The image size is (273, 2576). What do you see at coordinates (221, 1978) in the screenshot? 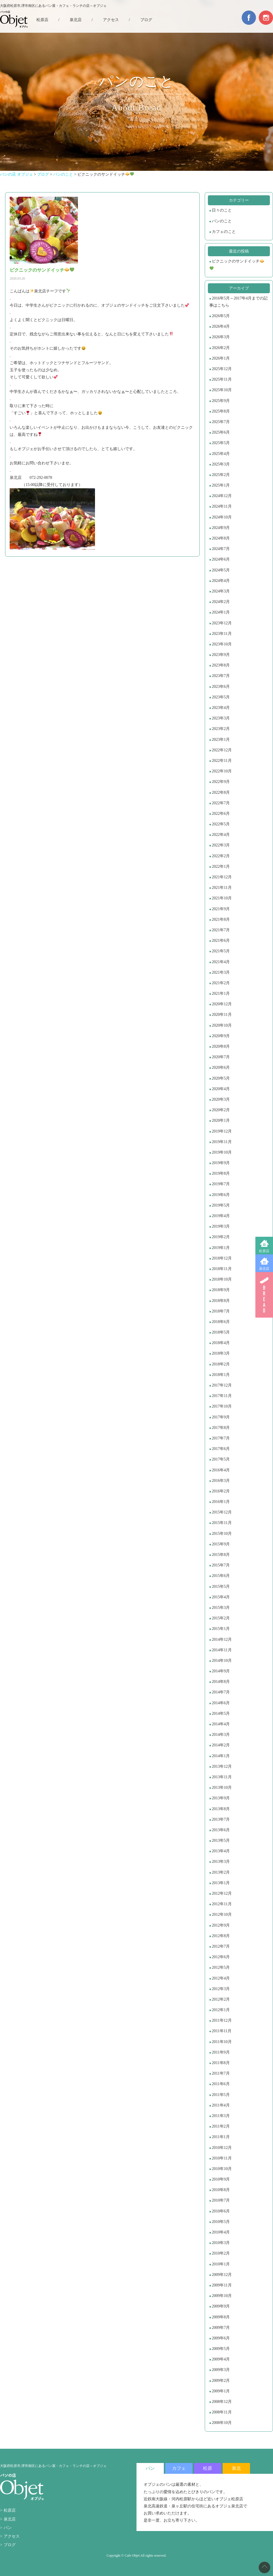
I see `2012年4月` at bounding box center [221, 1978].